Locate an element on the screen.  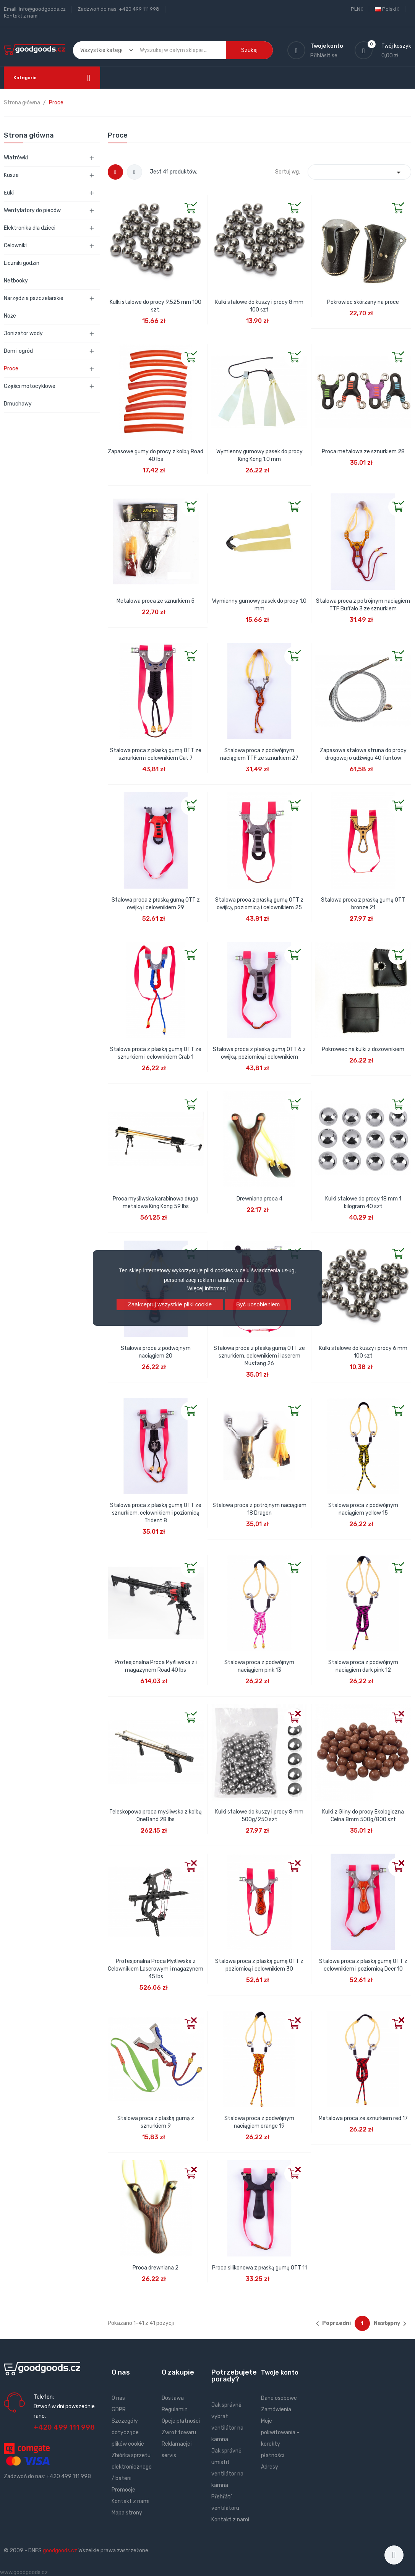
Noże is located at coordinates (10, 316).